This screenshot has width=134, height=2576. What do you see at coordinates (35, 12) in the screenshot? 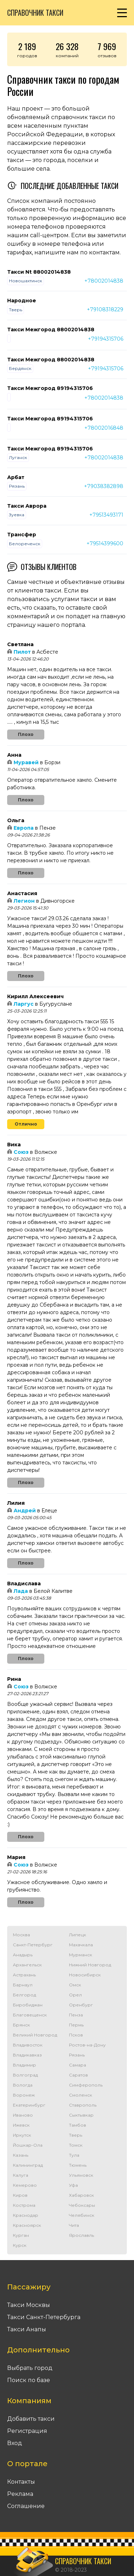
I see `Справочник такси` at bounding box center [35, 12].